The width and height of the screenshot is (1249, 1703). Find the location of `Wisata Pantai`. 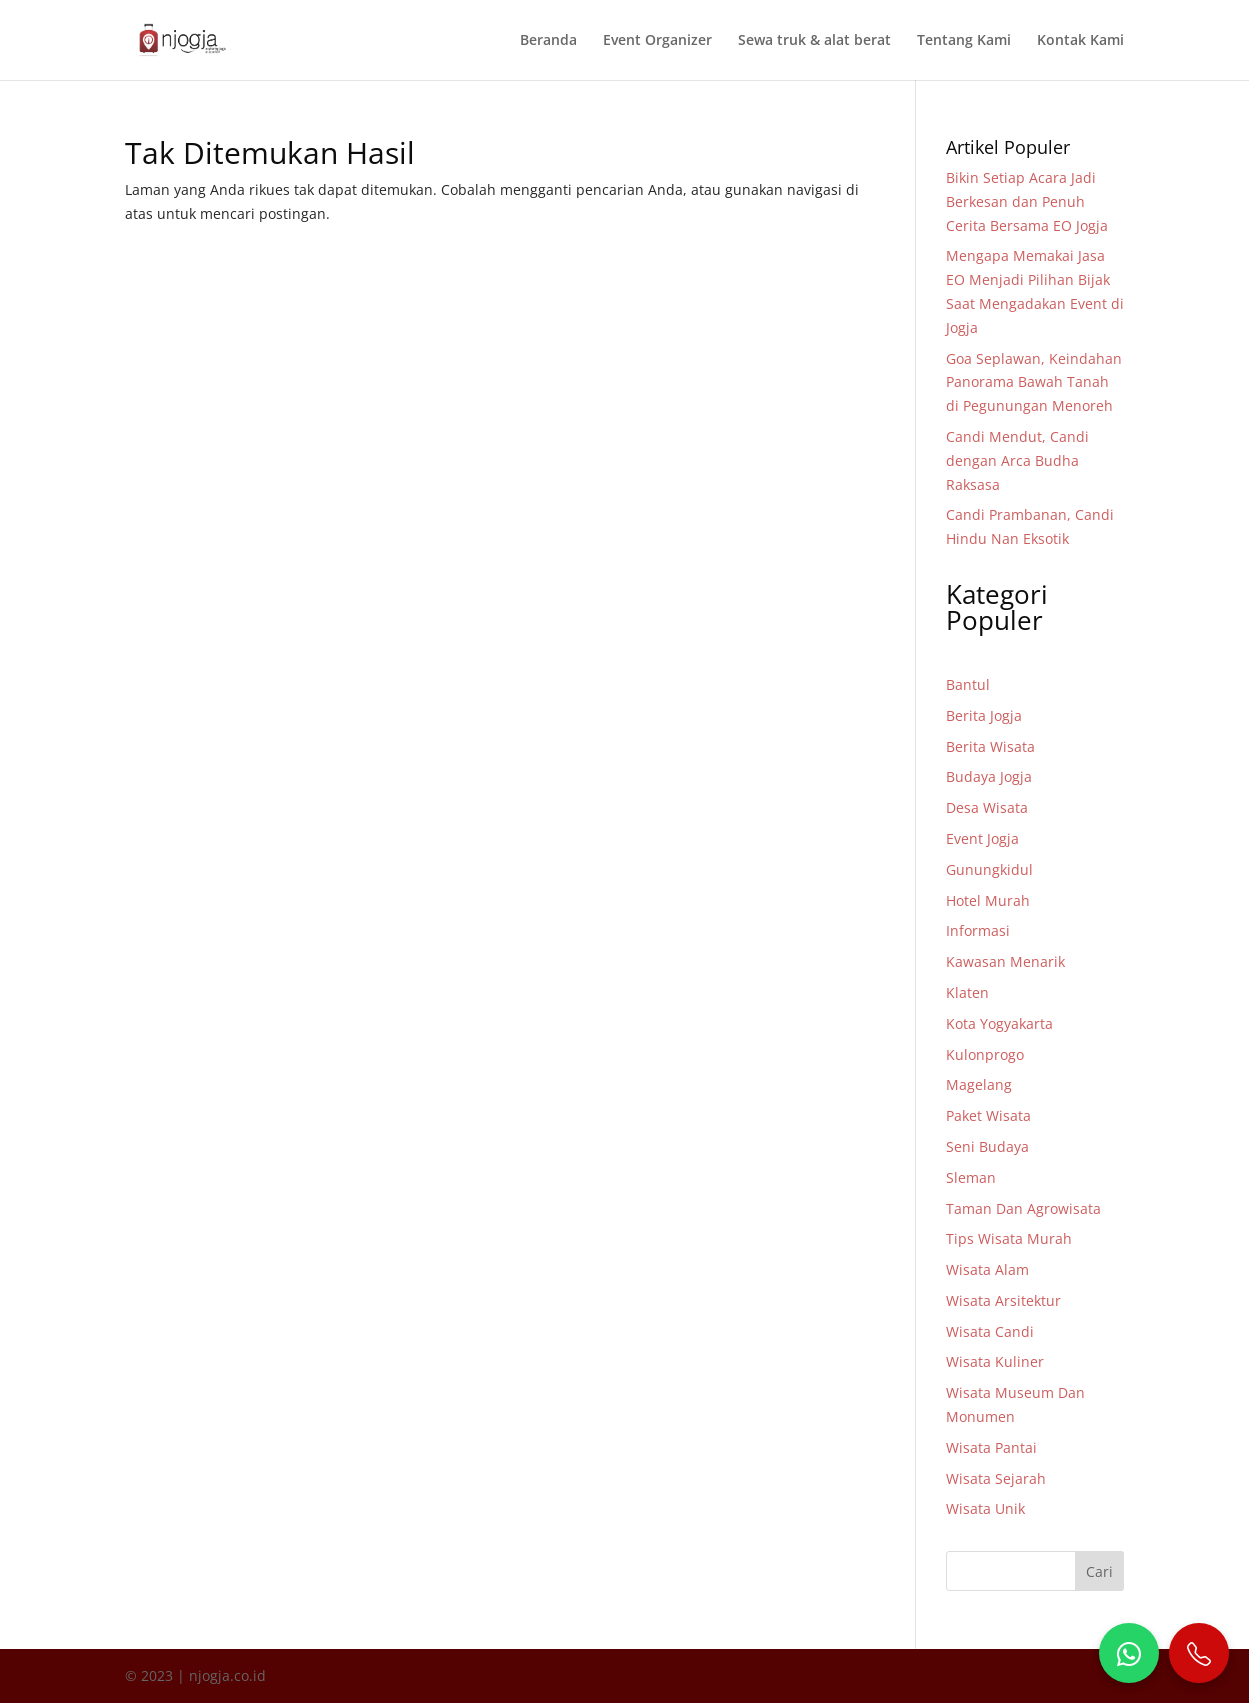

Wisata Pantai is located at coordinates (991, 1447).